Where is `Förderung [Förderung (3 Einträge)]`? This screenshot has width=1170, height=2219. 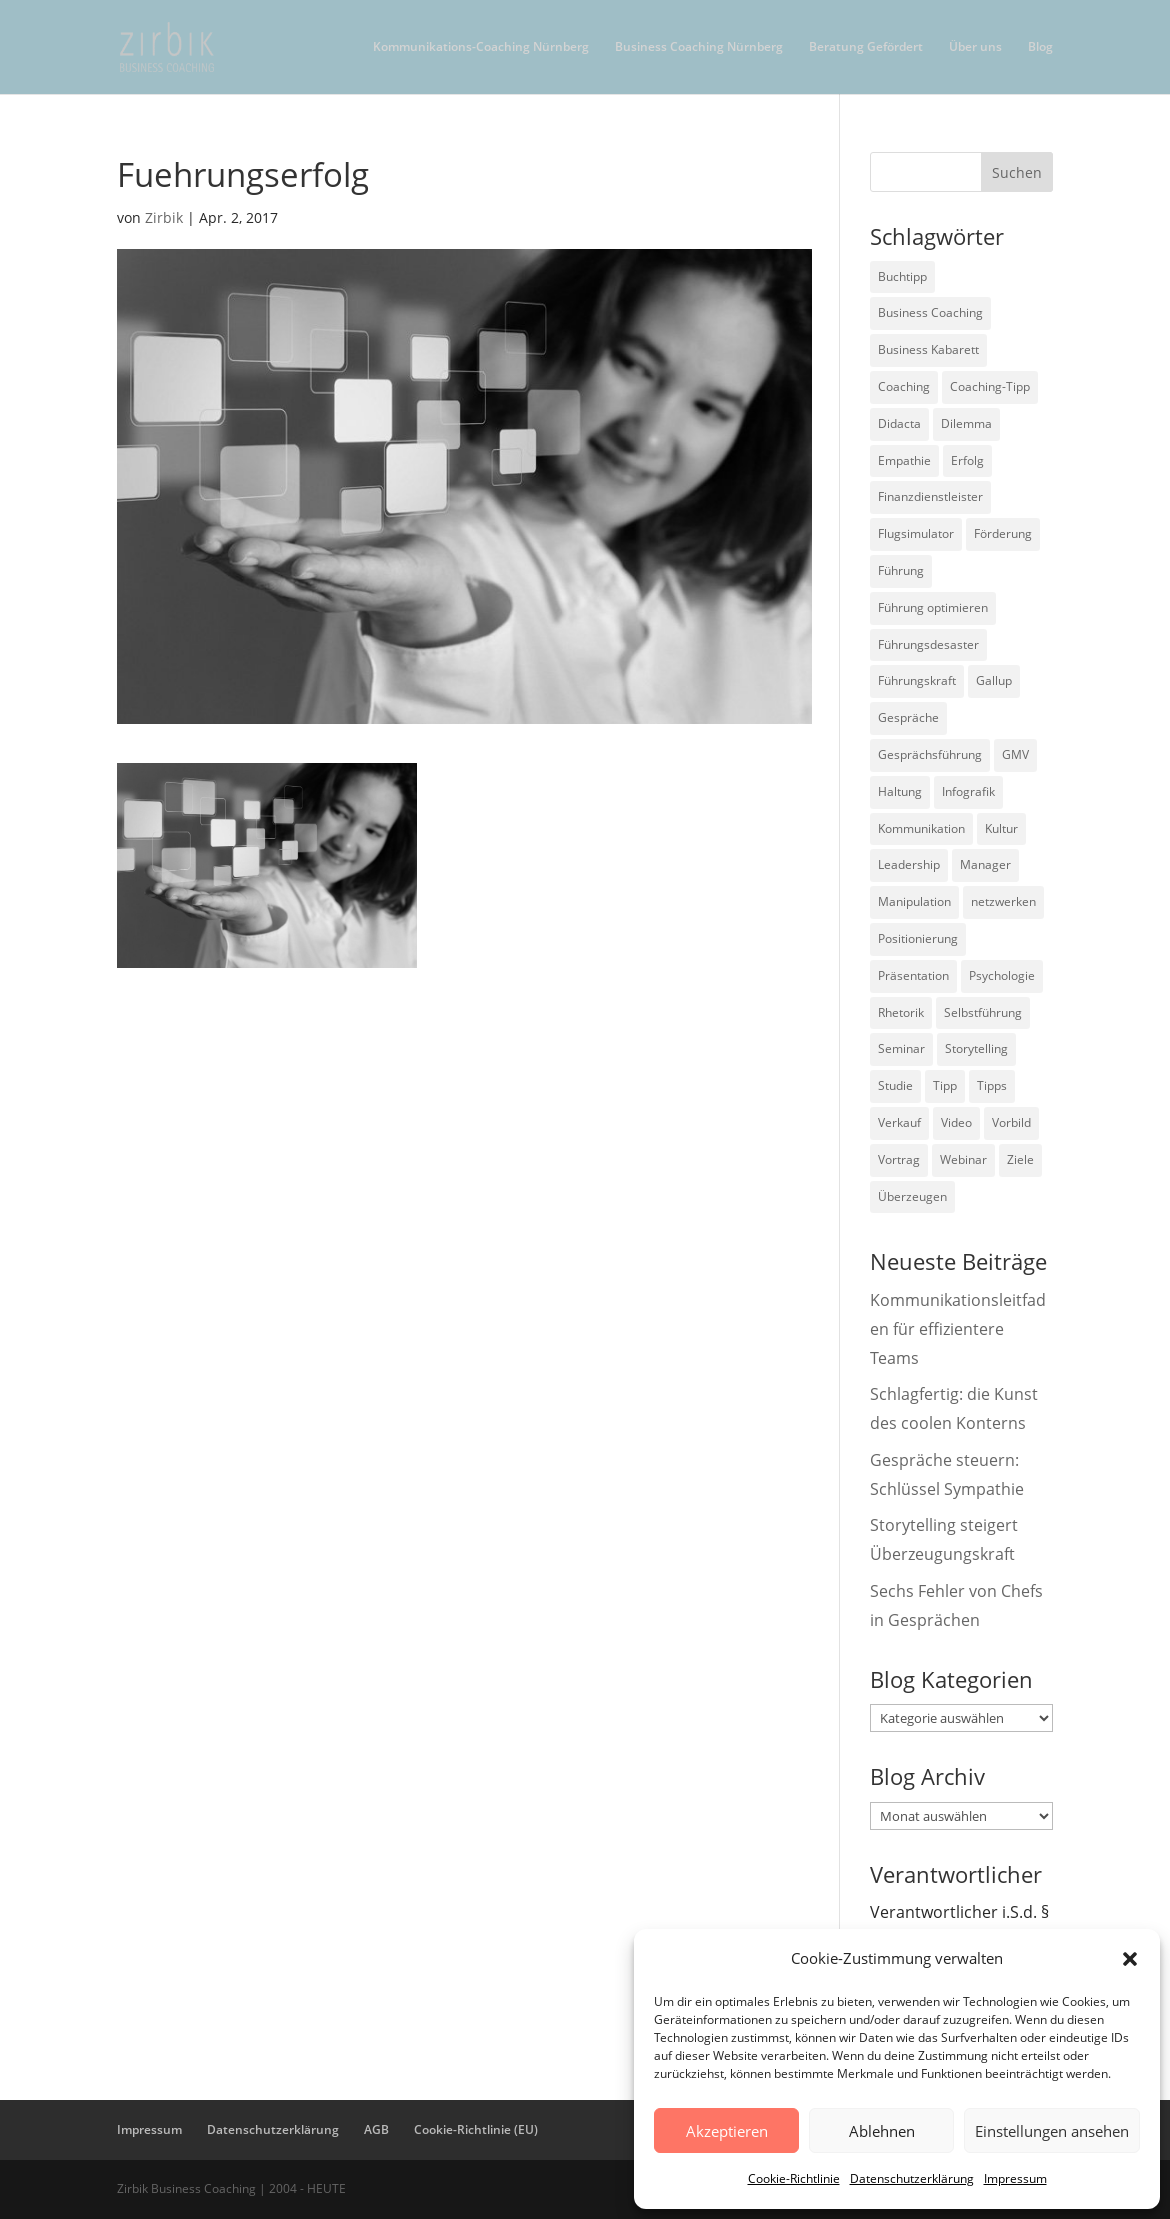
Förderung [Förderung (3 Einträge)] is located at coordinates (1003, 533).